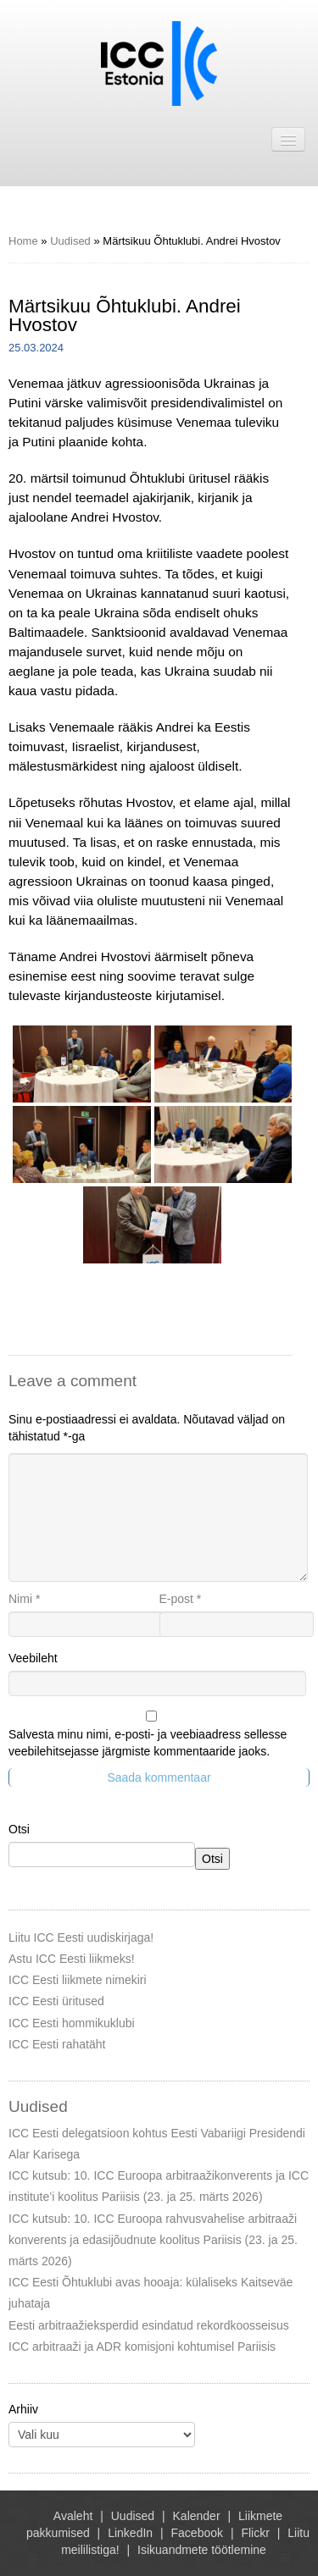 Image resolution: width=318 pixels, height=2576 pixels. Describe the element at coordinates (255, 2533) in the screenshot. I see `Flickr` at that location.